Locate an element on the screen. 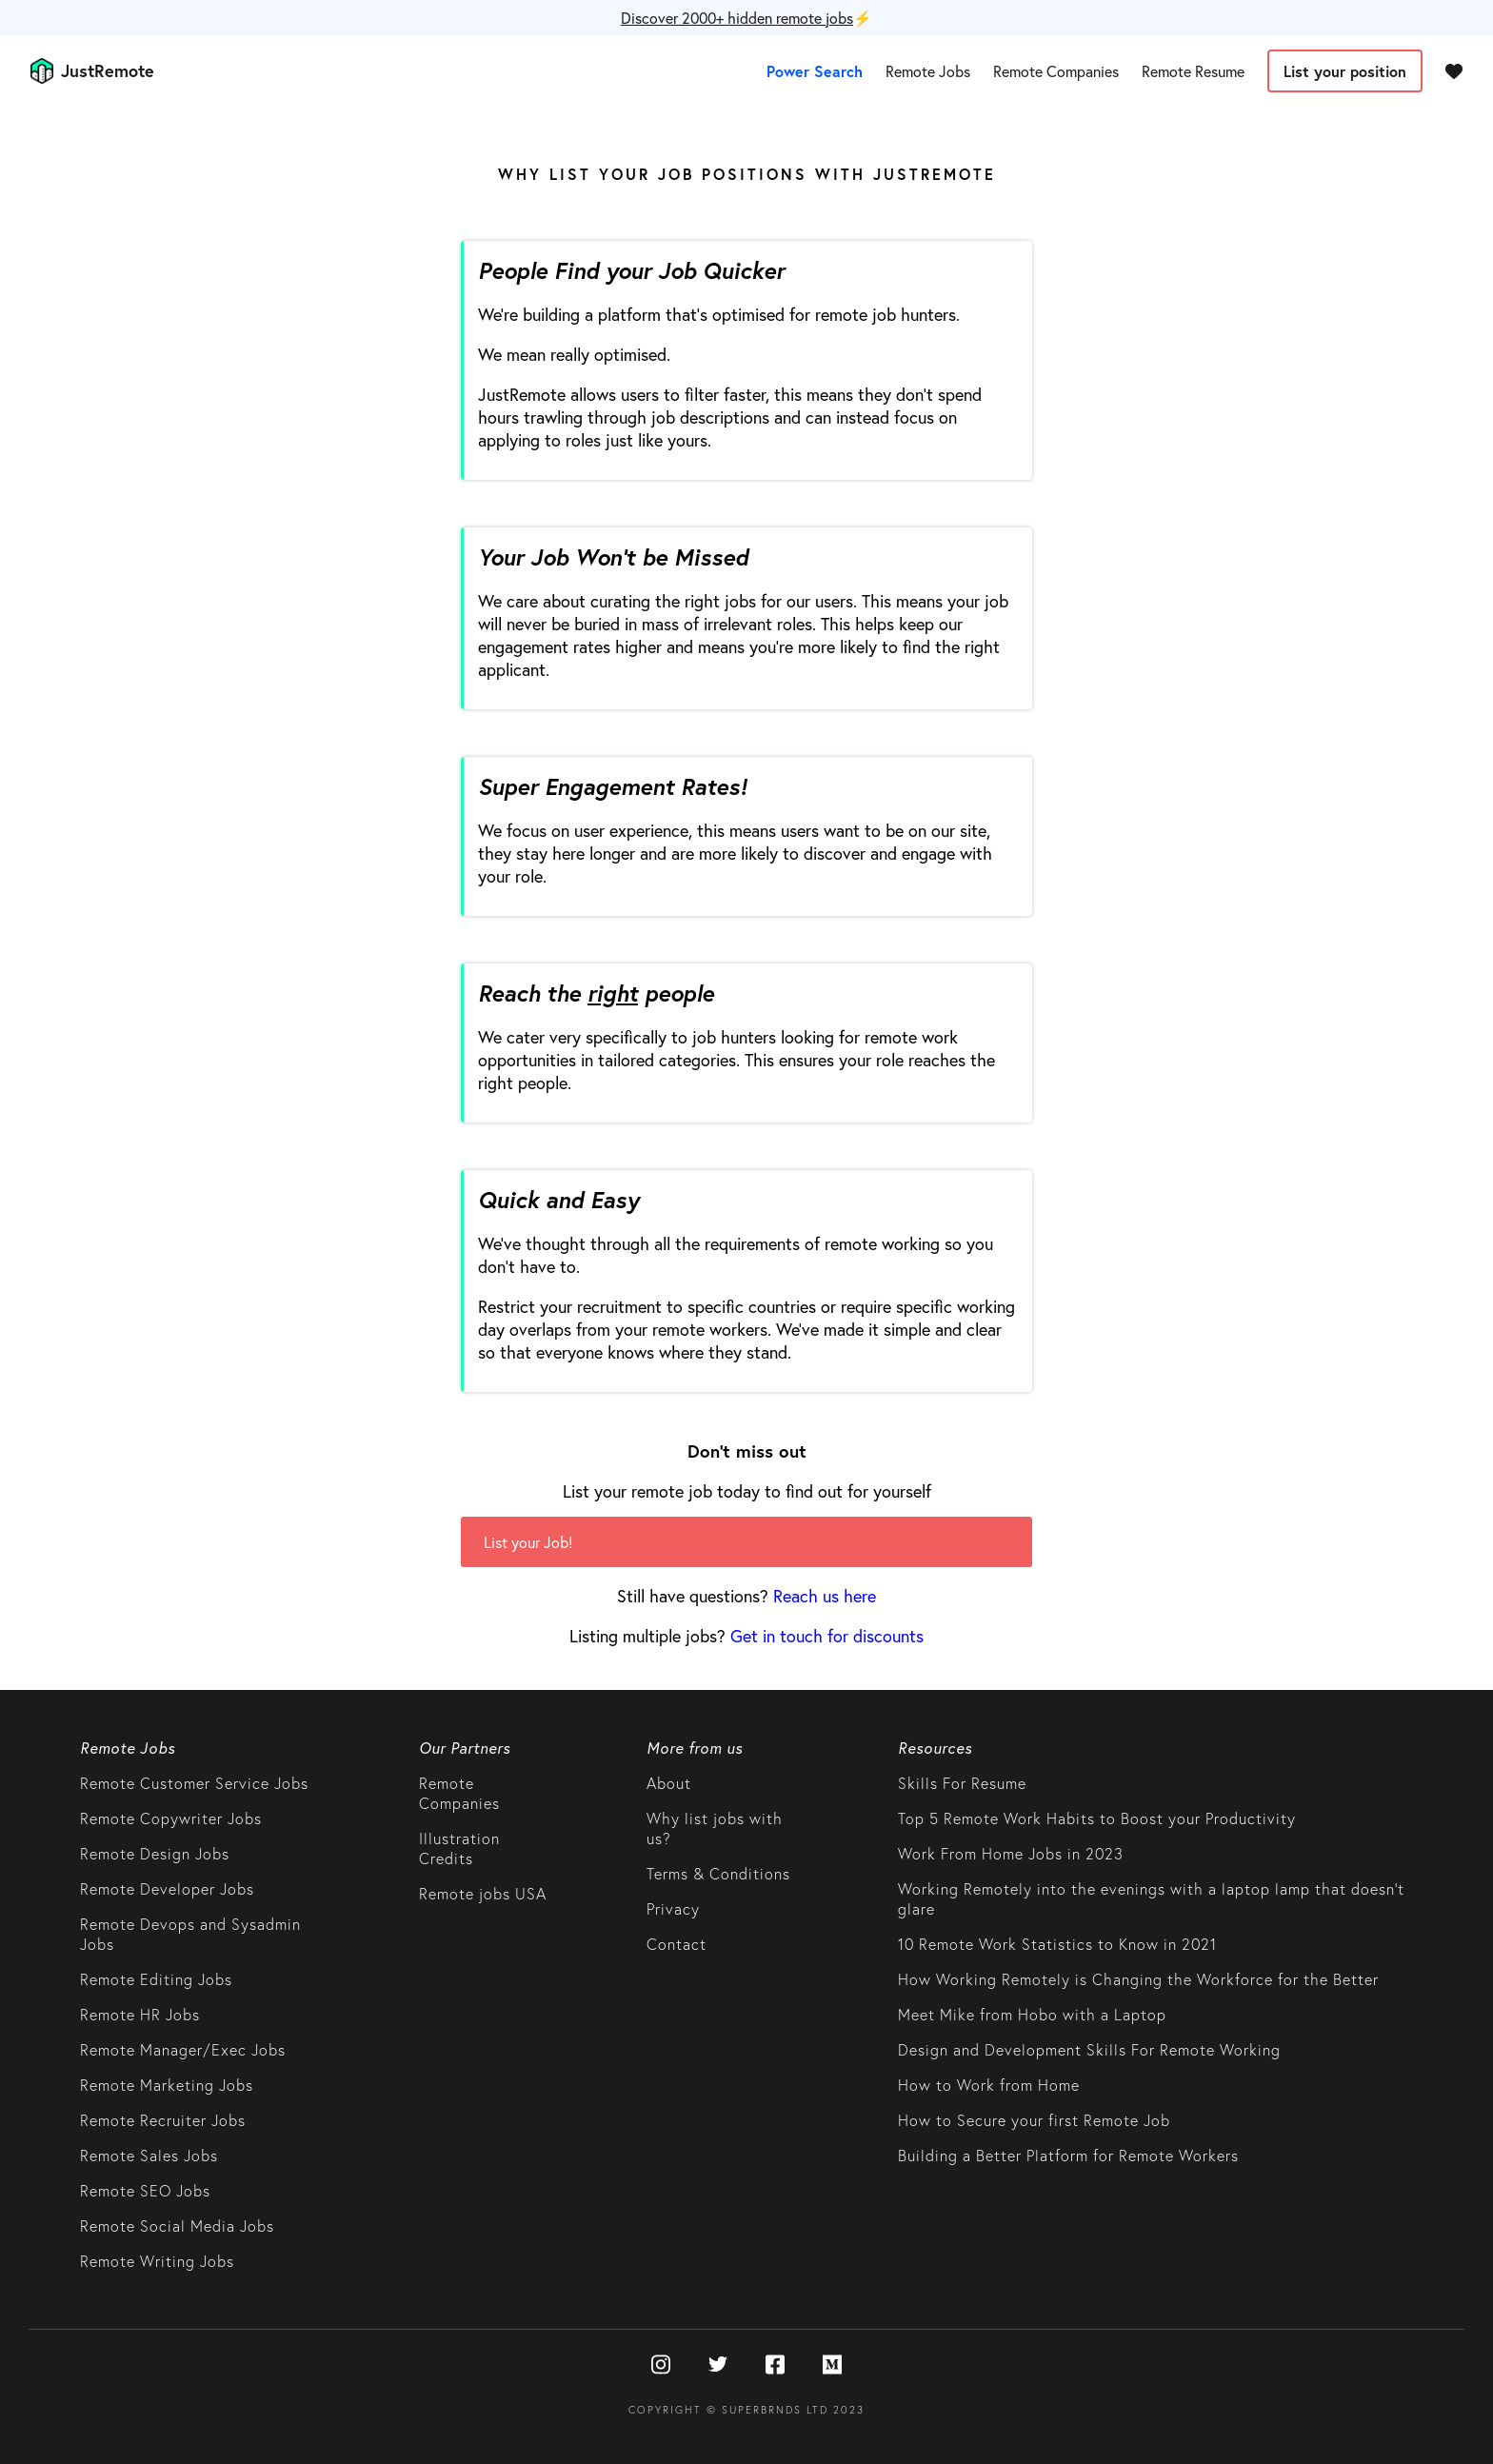  [Medium] is located at coordinates (832, 2366).